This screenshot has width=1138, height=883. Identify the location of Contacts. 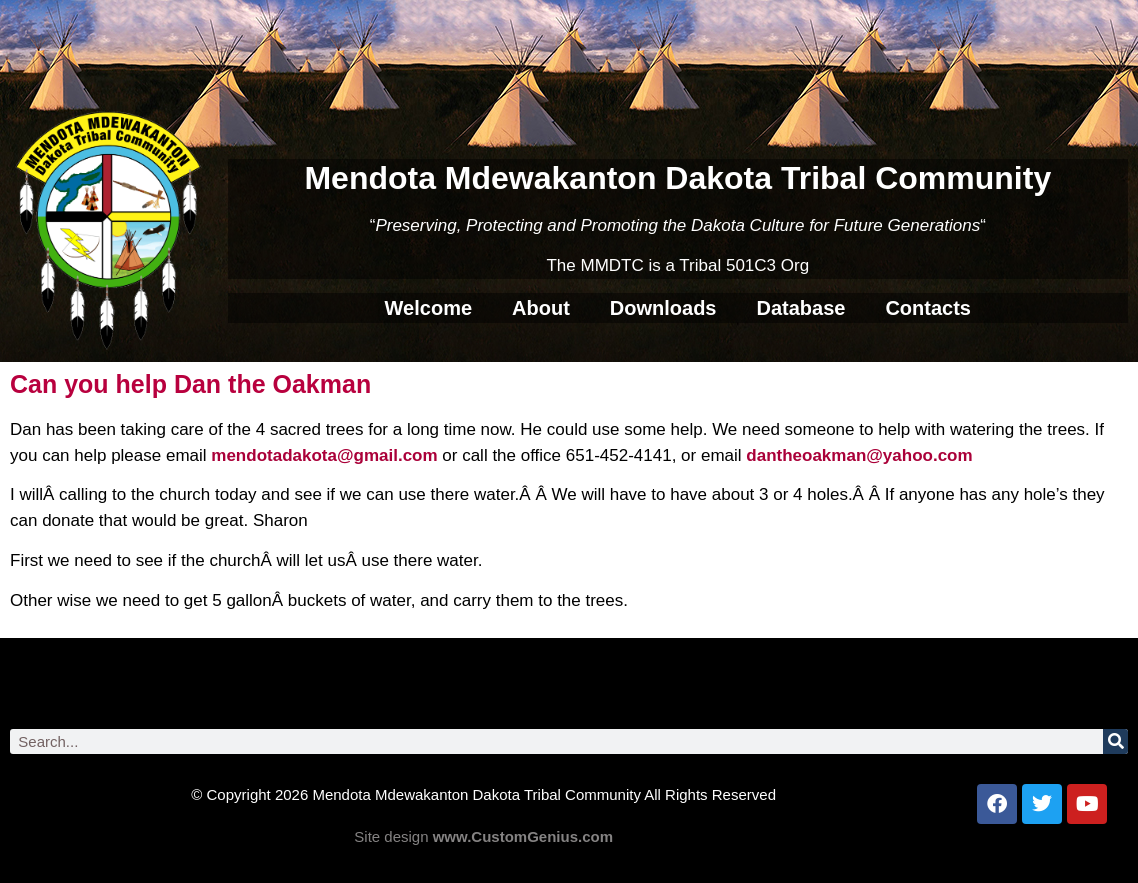
(928, 308).